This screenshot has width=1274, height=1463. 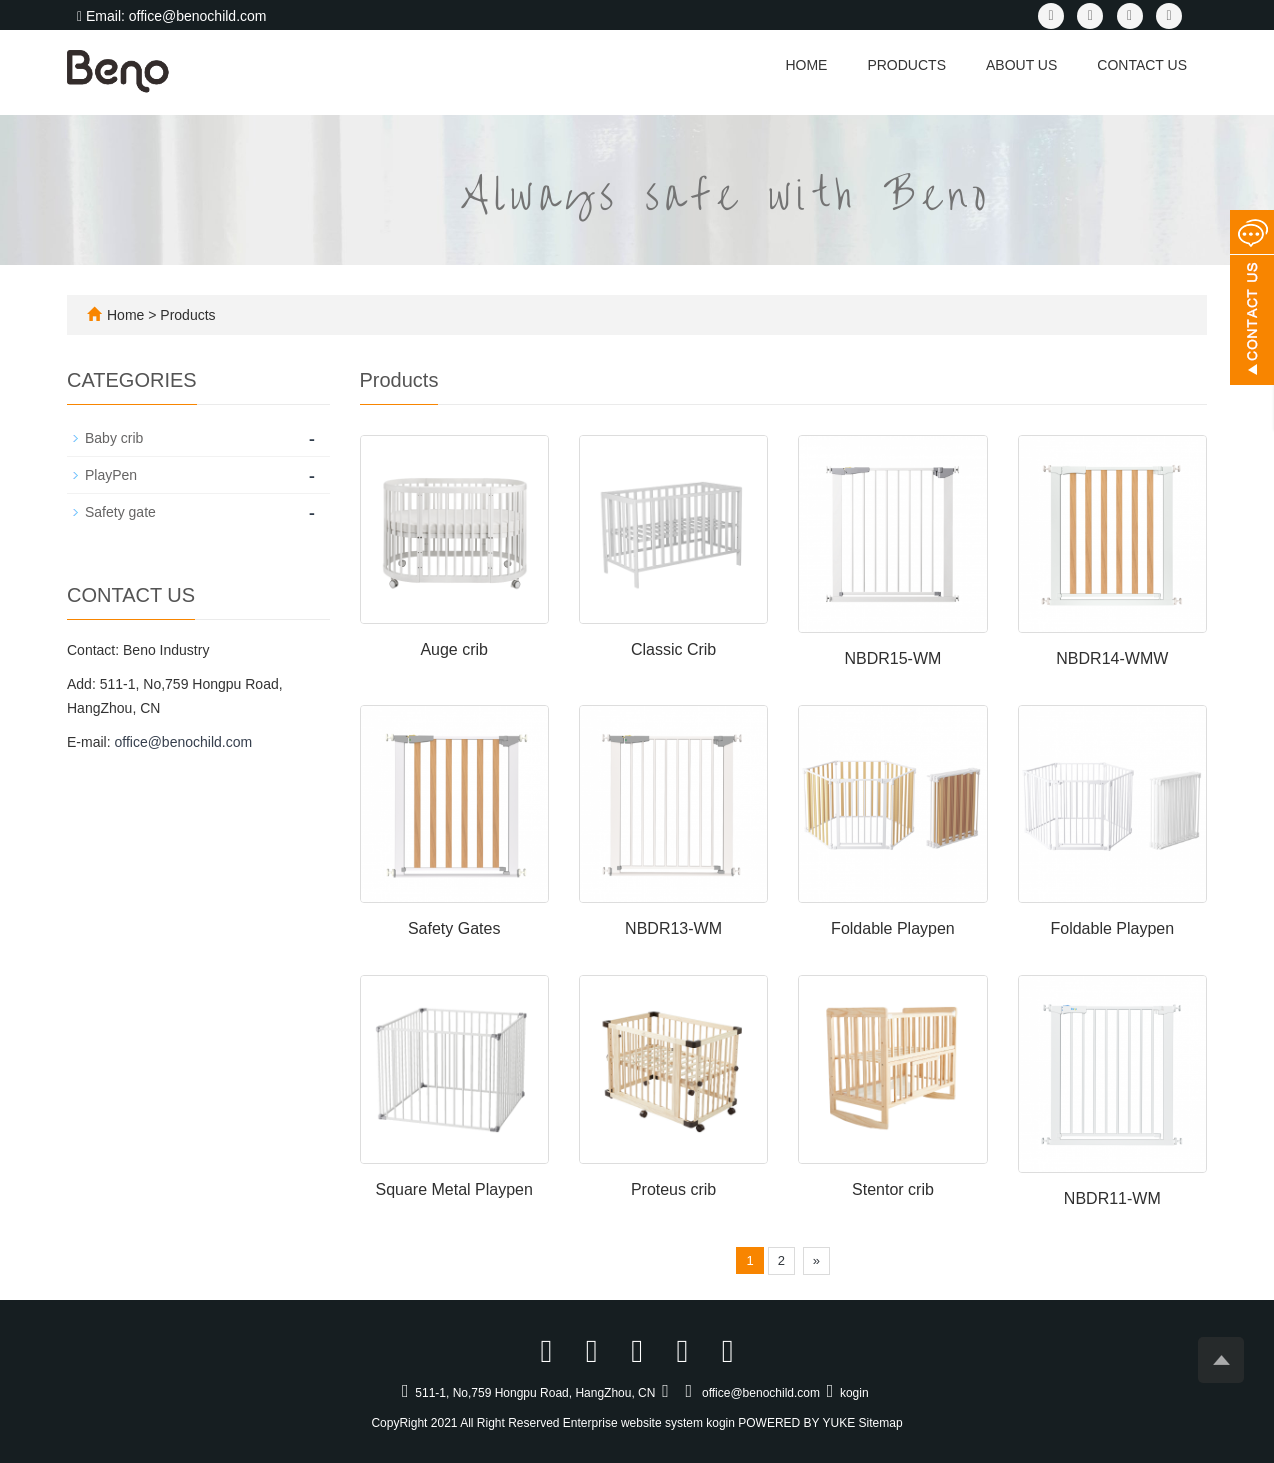 What do you see at coordinates (454, 649) in the screenshot?
I see `Auge crib` at bounding box center [454, 649].